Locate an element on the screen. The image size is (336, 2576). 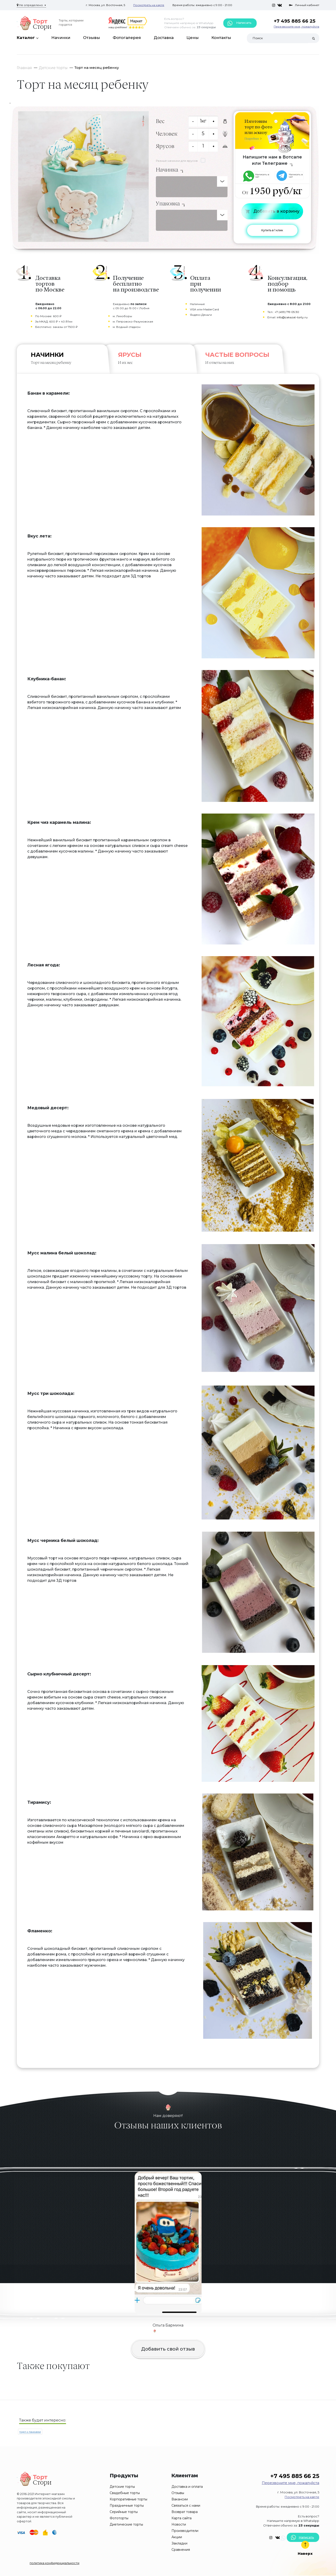
Написать в чат is located at coordinates (256, 175).